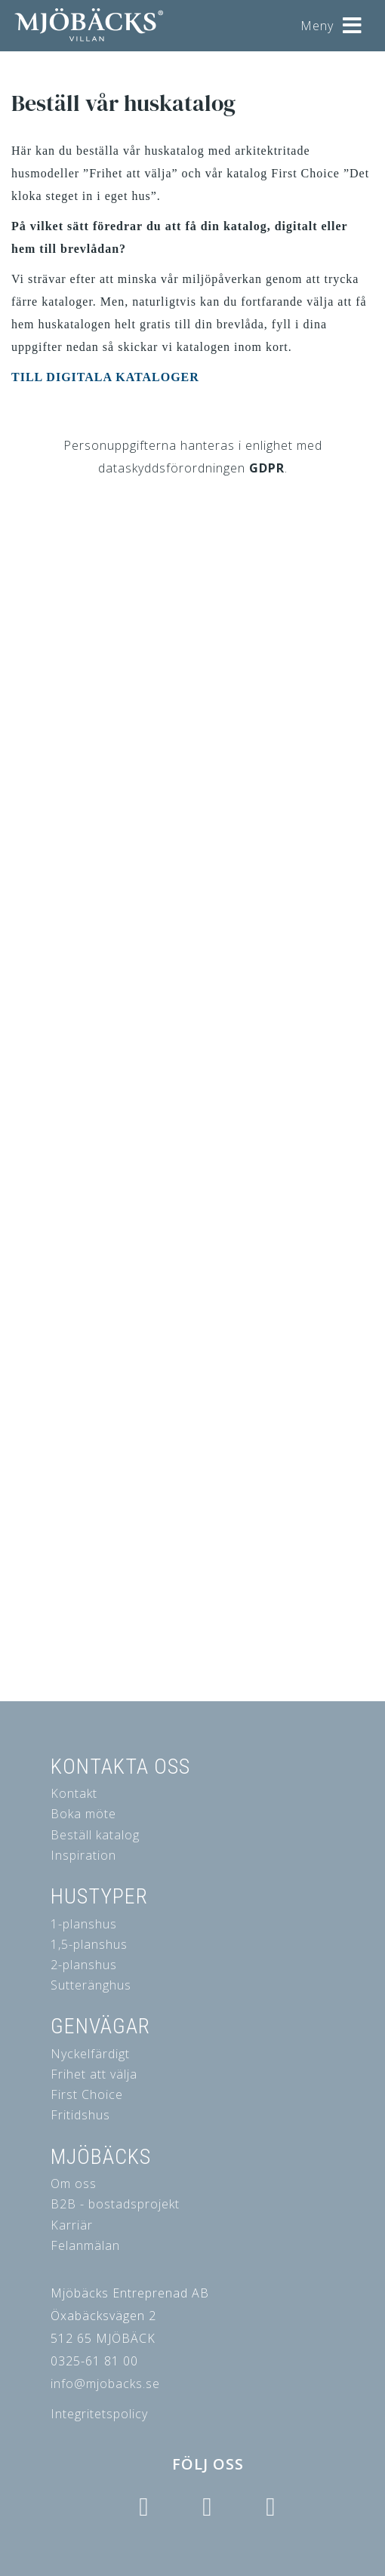 The width and height of the screenshot is (385, 2576). Describe the element at coordinates (87, 2094) in the screenshot. I see `First Choice` at that location.